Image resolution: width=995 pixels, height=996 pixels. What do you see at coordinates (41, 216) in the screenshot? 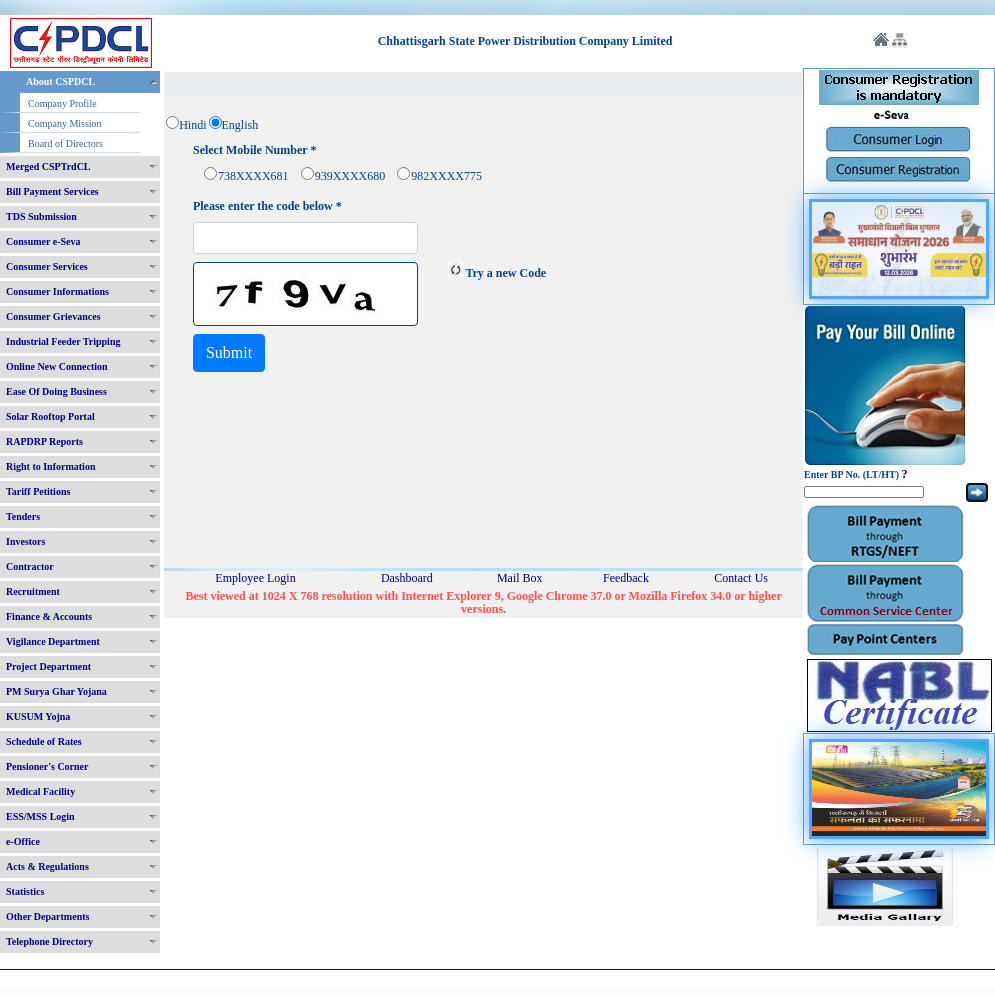
I see `TDS Submission` at bounding box center [41, 216].